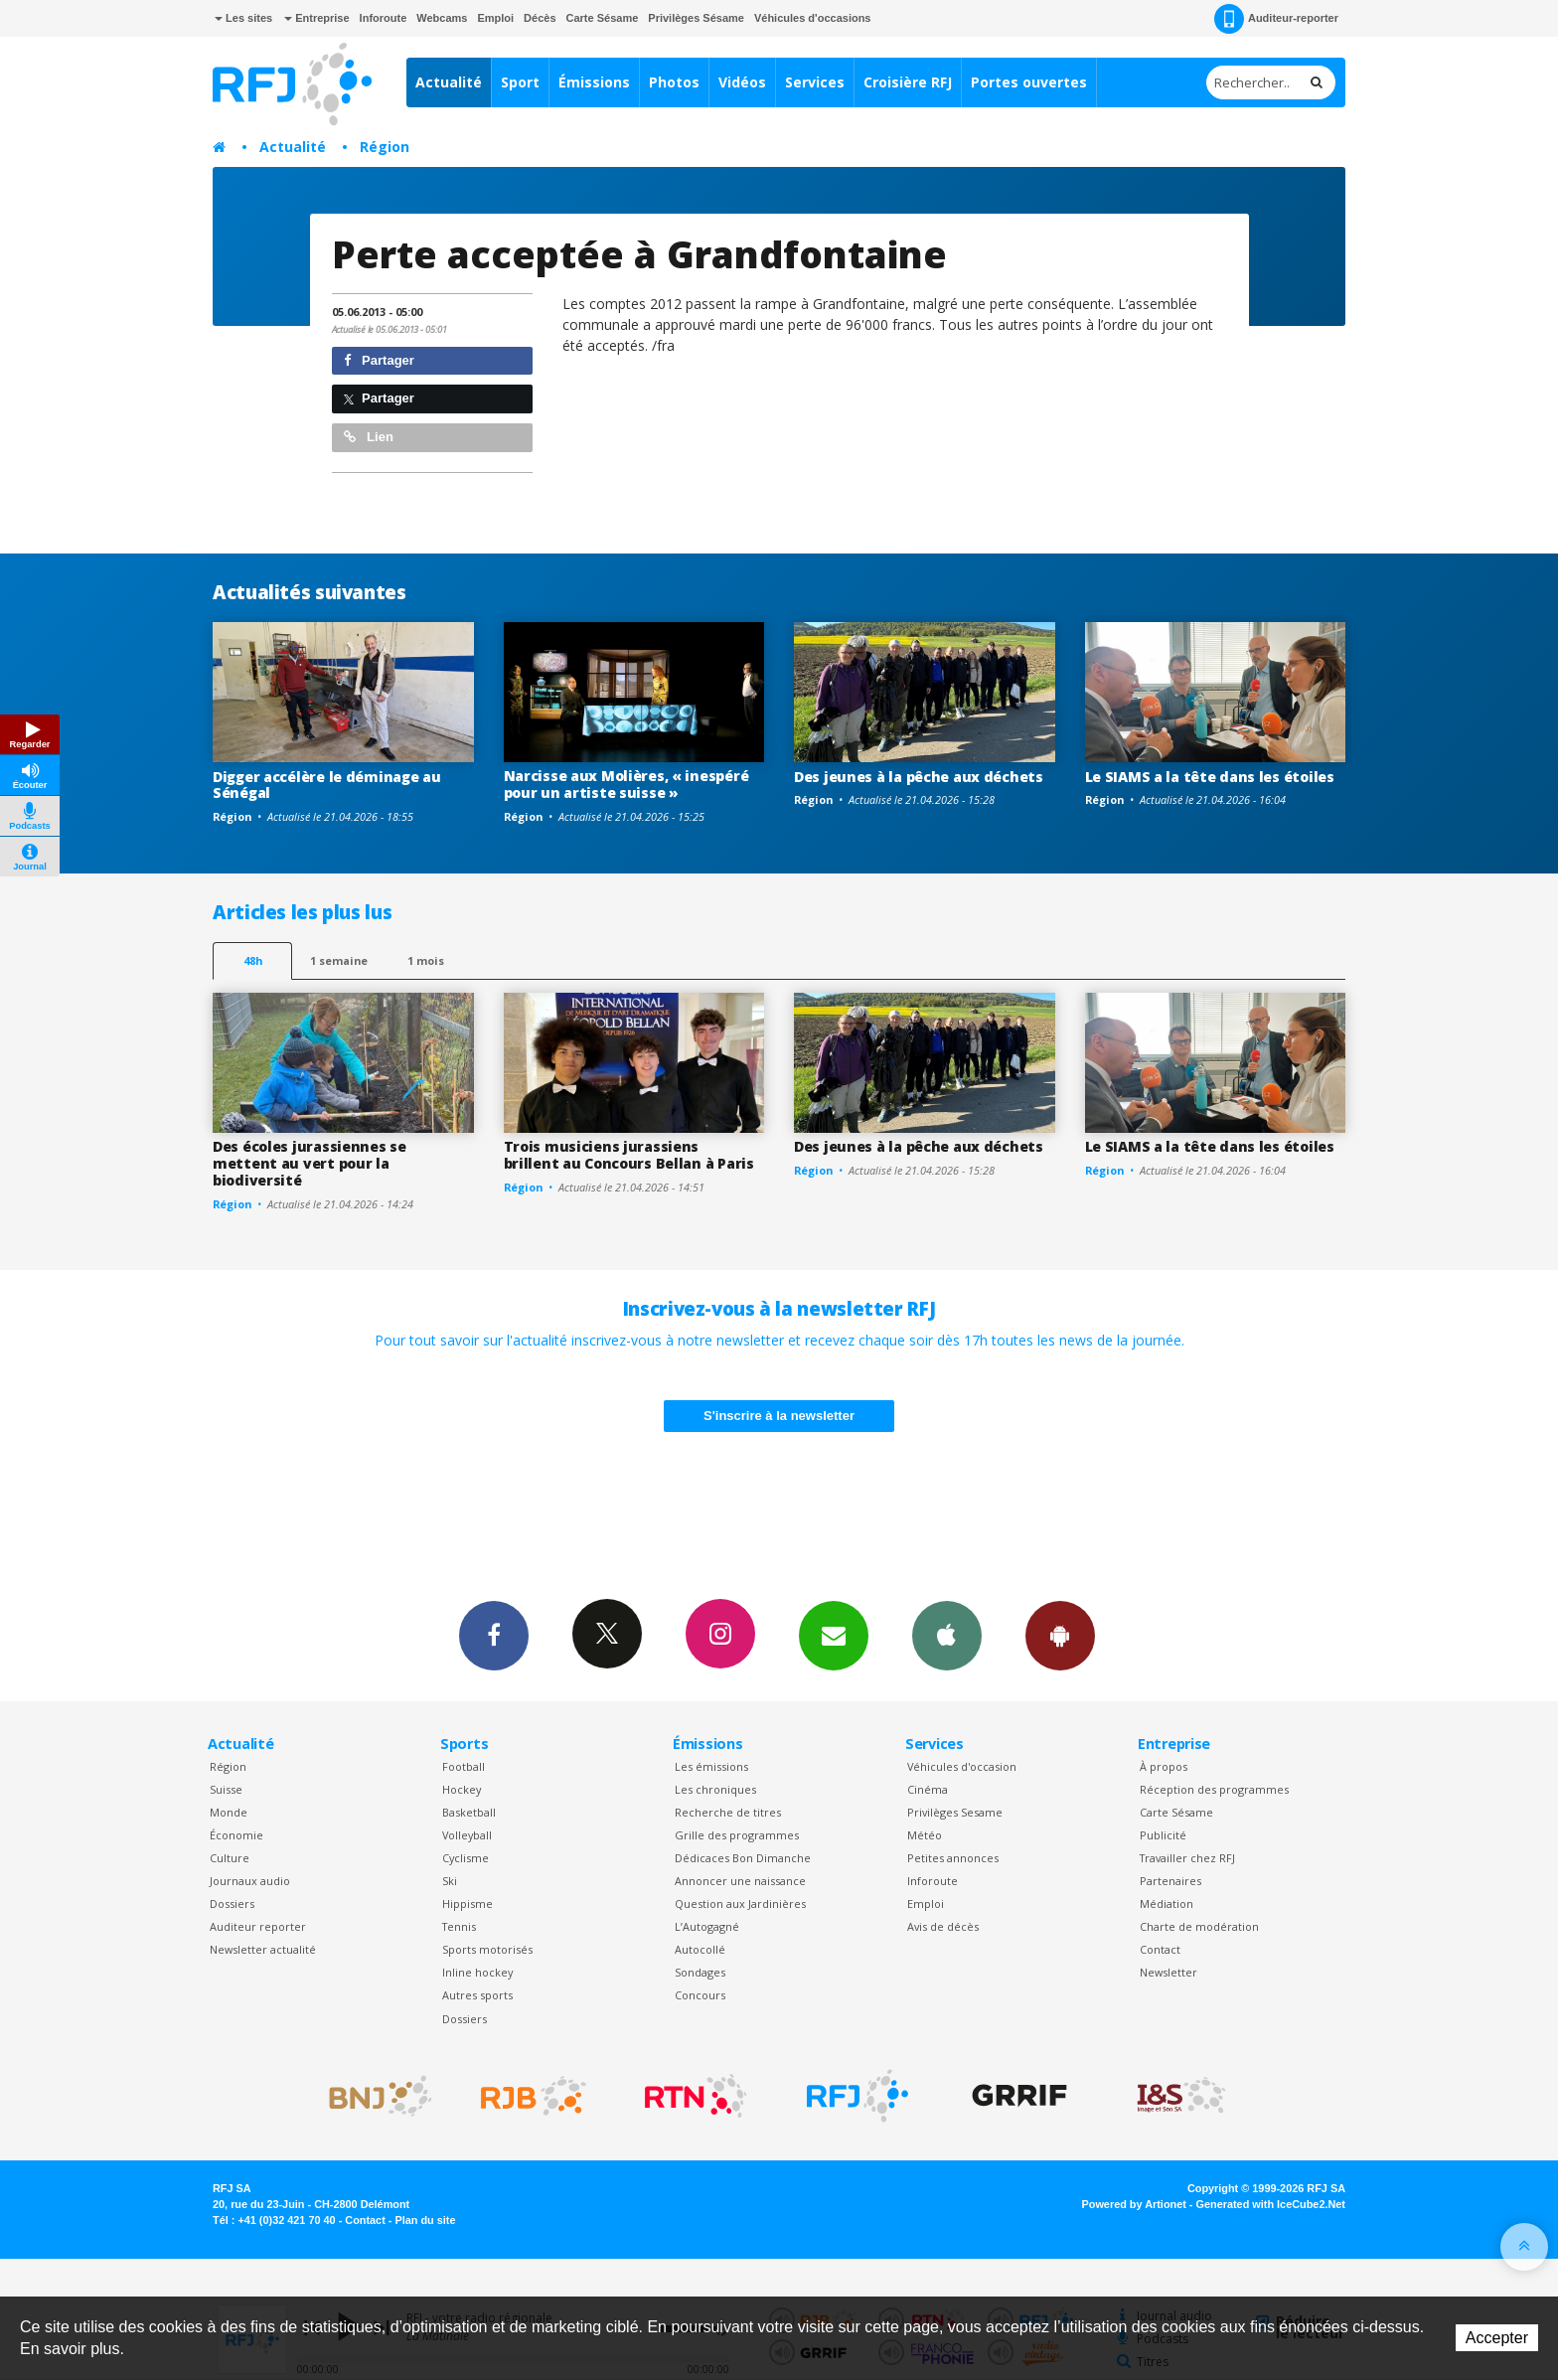  I want to click on Auditeur-reporter, so click(1276, 19).